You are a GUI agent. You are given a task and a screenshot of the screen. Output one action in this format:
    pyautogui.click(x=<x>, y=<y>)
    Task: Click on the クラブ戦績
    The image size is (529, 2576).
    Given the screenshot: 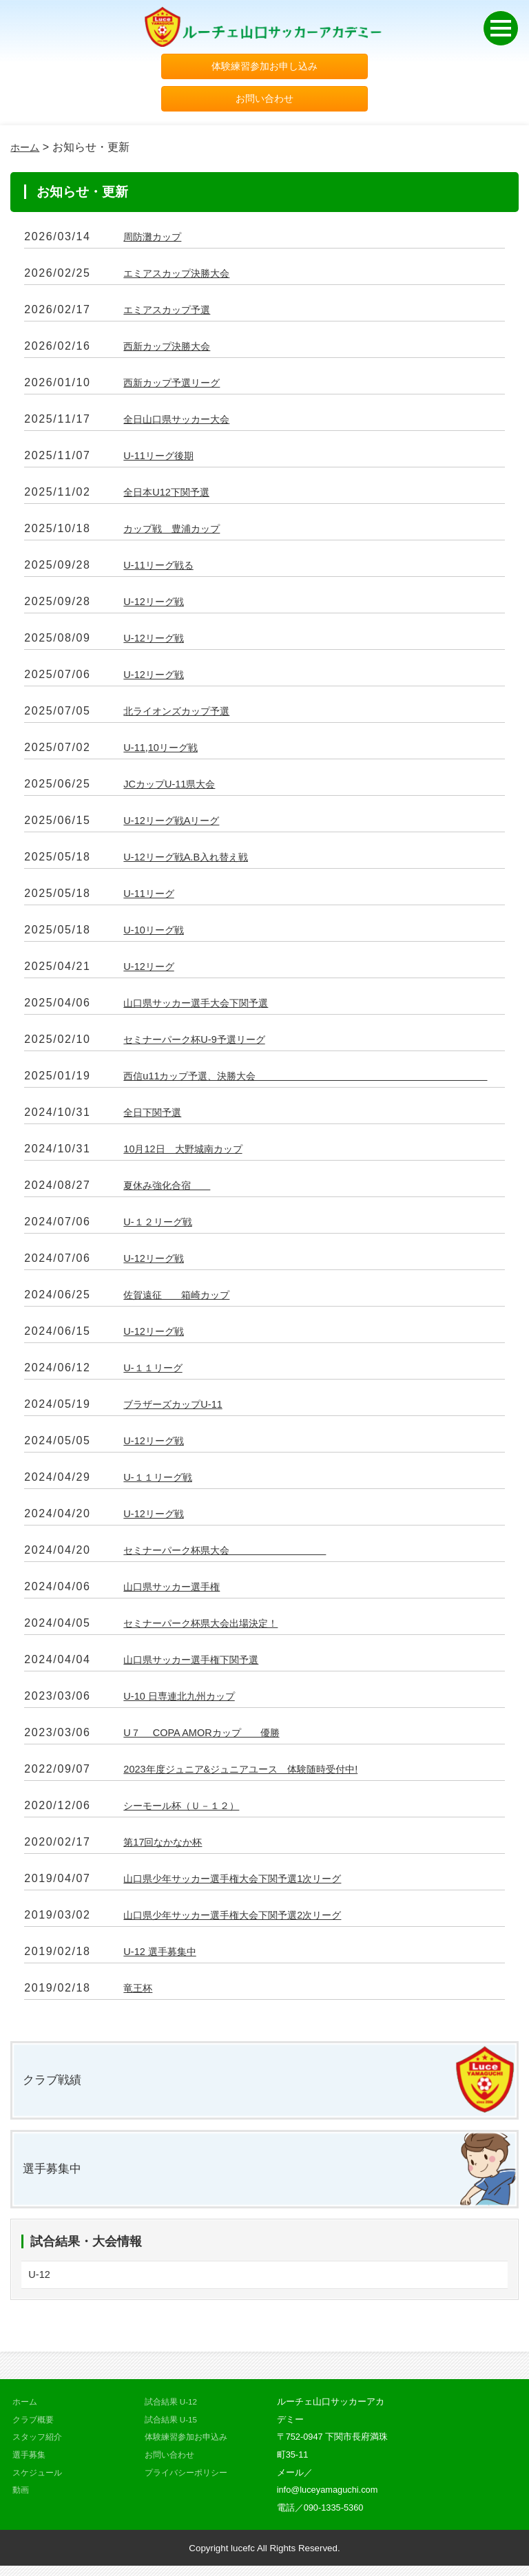 What is the action you would take?
    pyautogui.click(x=55, y=2085)
    